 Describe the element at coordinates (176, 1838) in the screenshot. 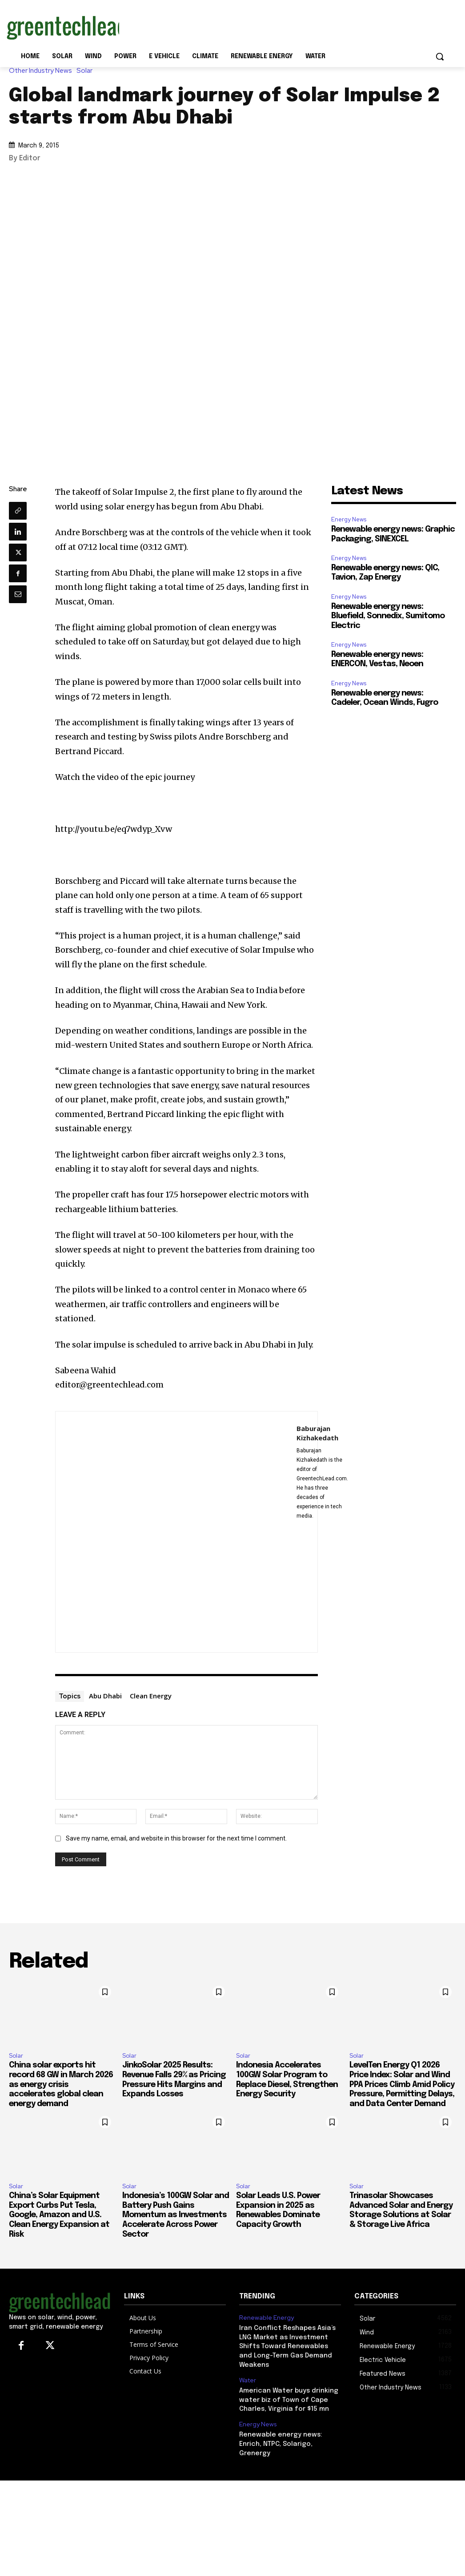

I see `Save my name, email, and website in this browser for the next time I comment.` at that location.